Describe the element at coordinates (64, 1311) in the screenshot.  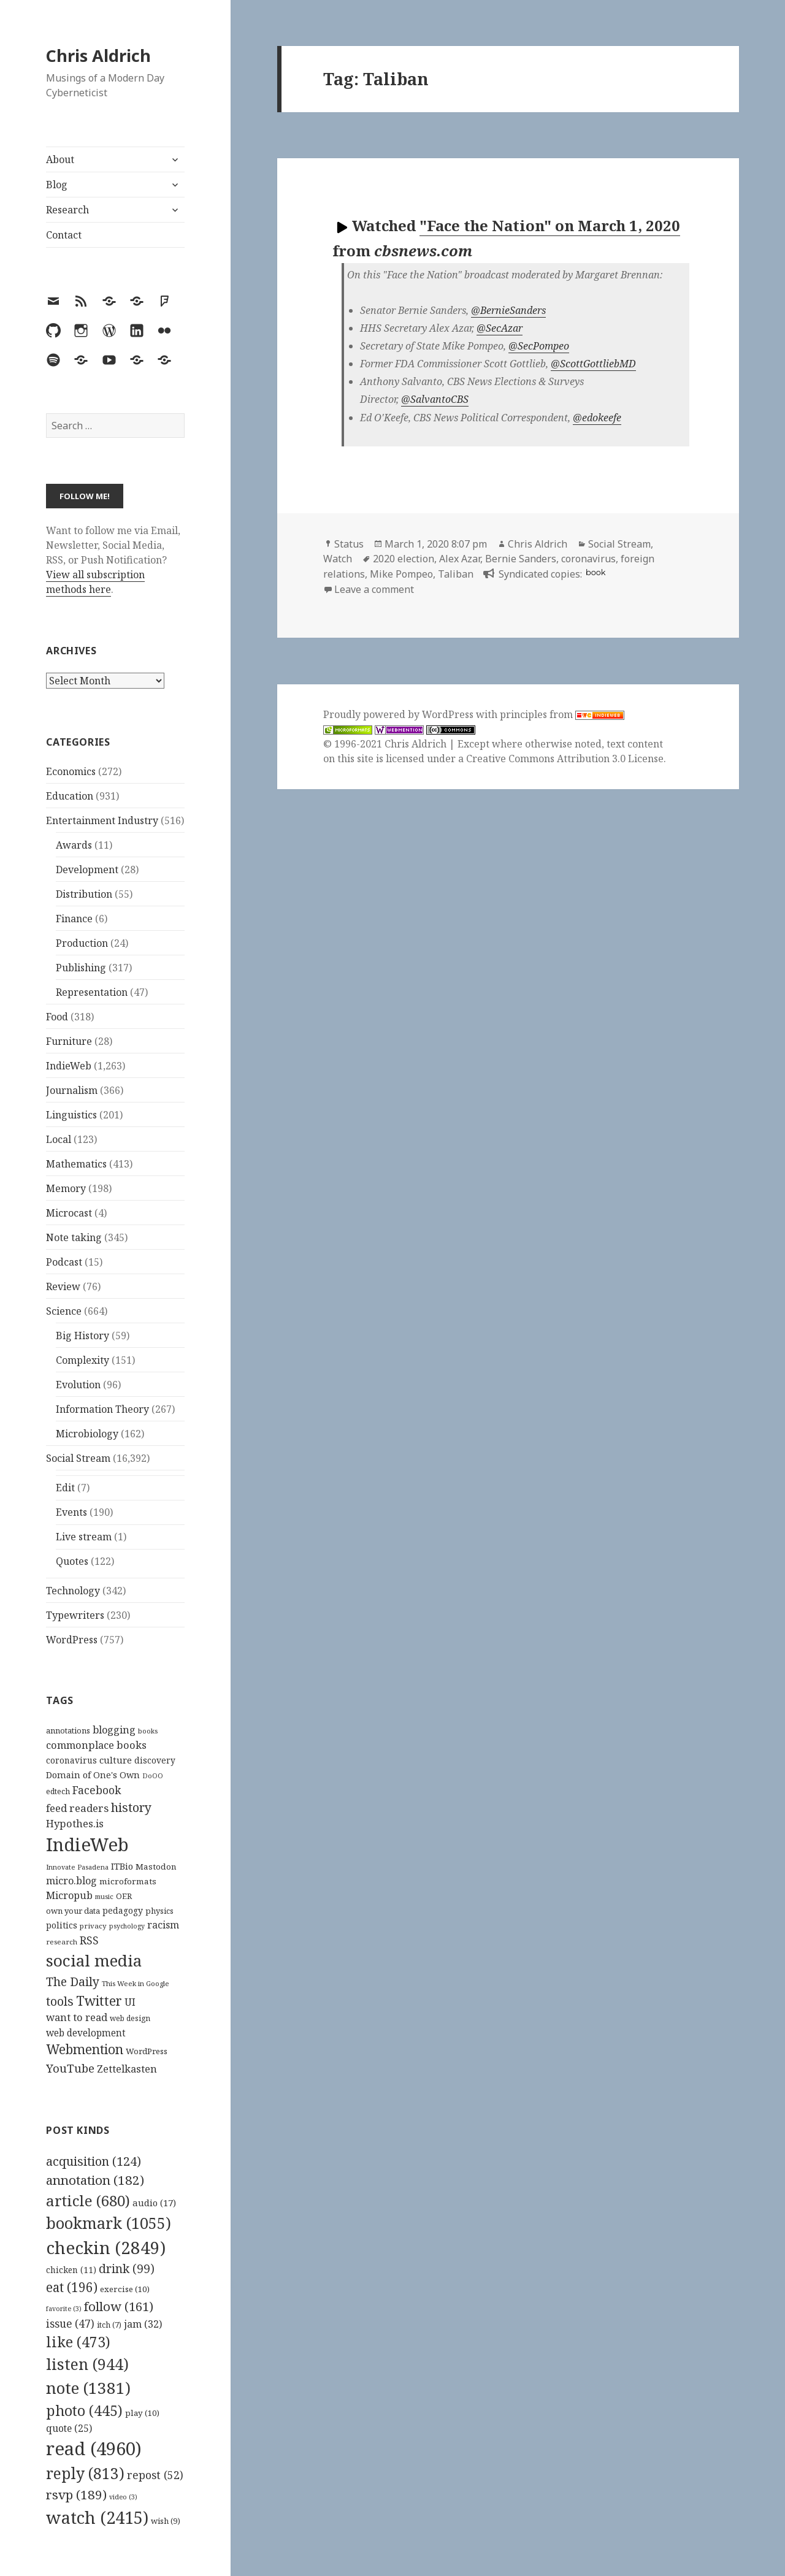
I see `Science` at that location.